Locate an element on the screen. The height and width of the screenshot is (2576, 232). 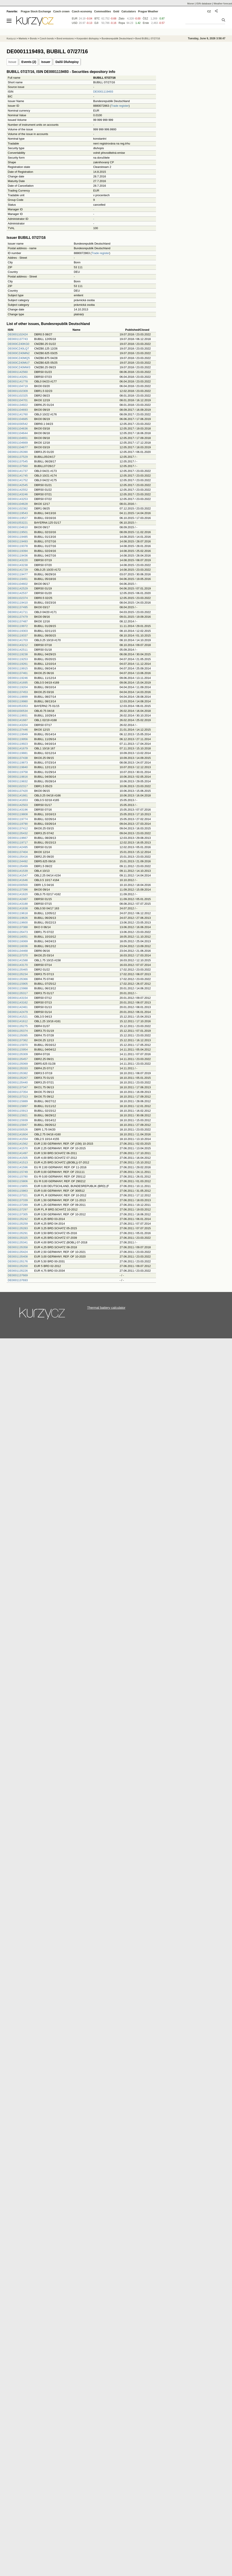
DE0001141778 is located at coordinates (18, 381).